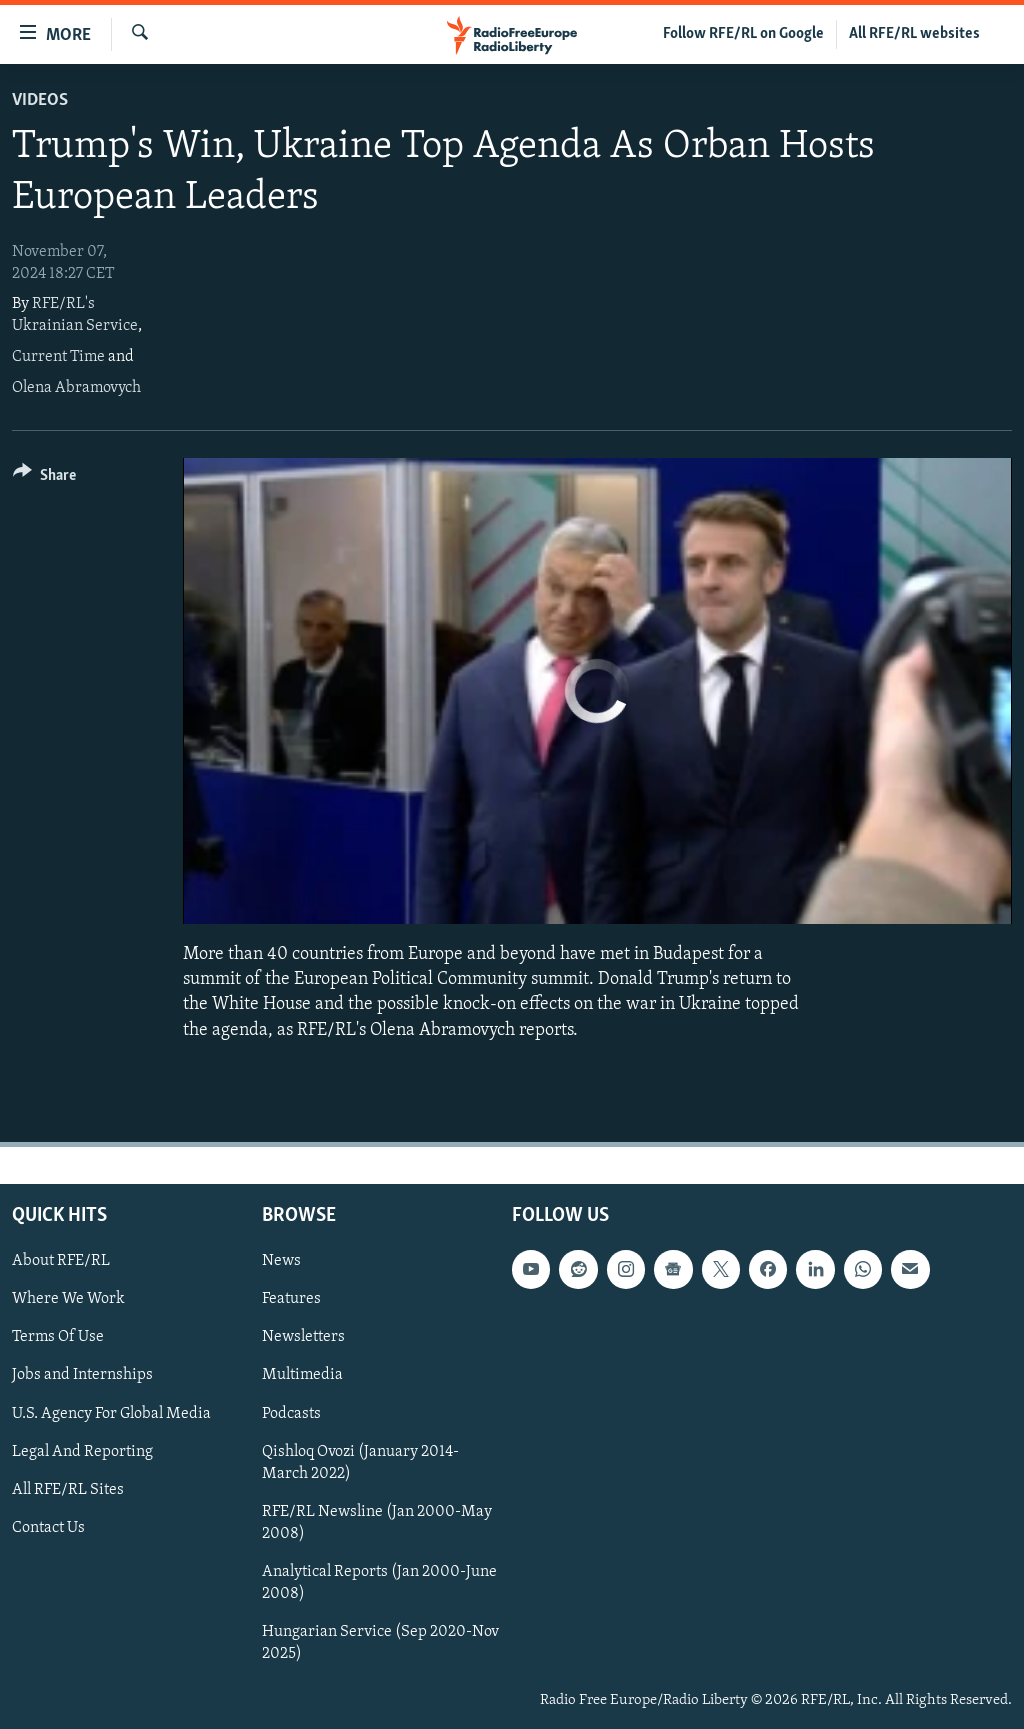 The height and width of the screenshot is (1729, 1024). I want to click on Hungarian Service (Sep 2020-Nov 2025), so click(380, 1643).